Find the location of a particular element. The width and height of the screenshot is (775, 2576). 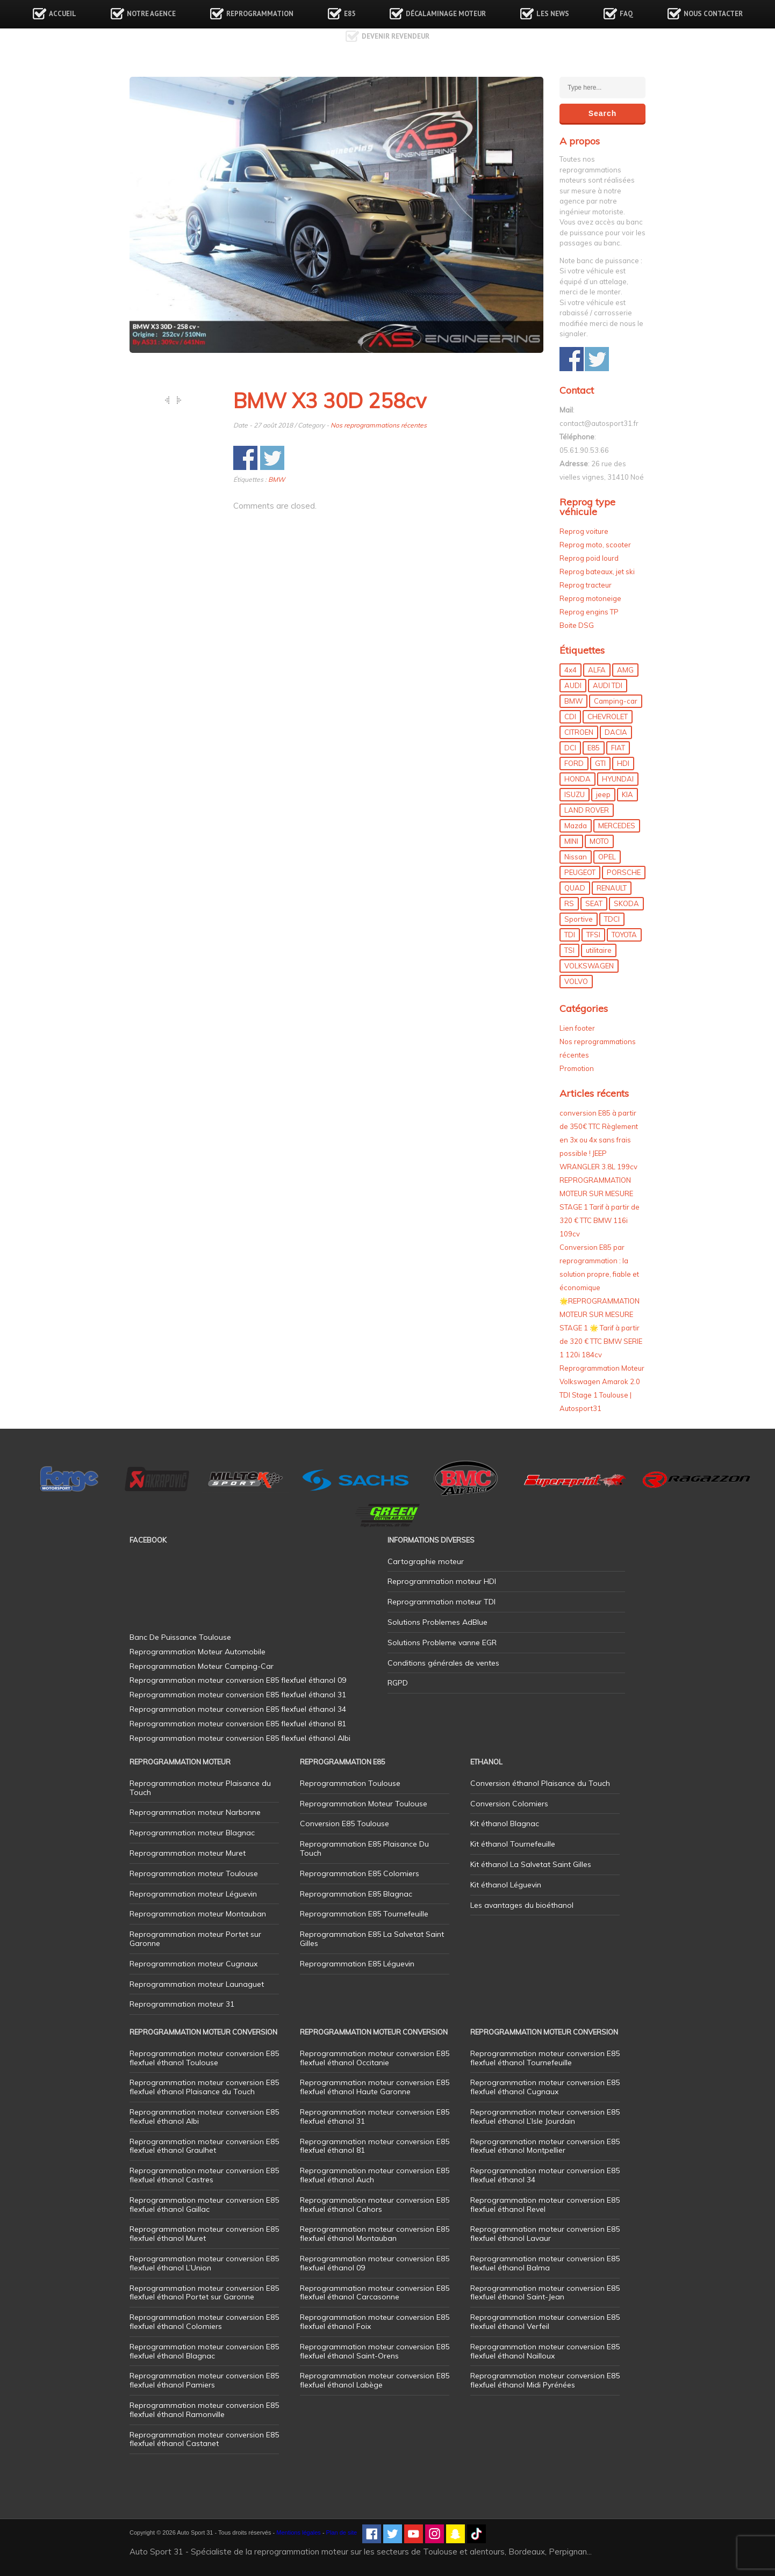

FORD [FORD (49 éléments)] is located at coordinates (574, 763).